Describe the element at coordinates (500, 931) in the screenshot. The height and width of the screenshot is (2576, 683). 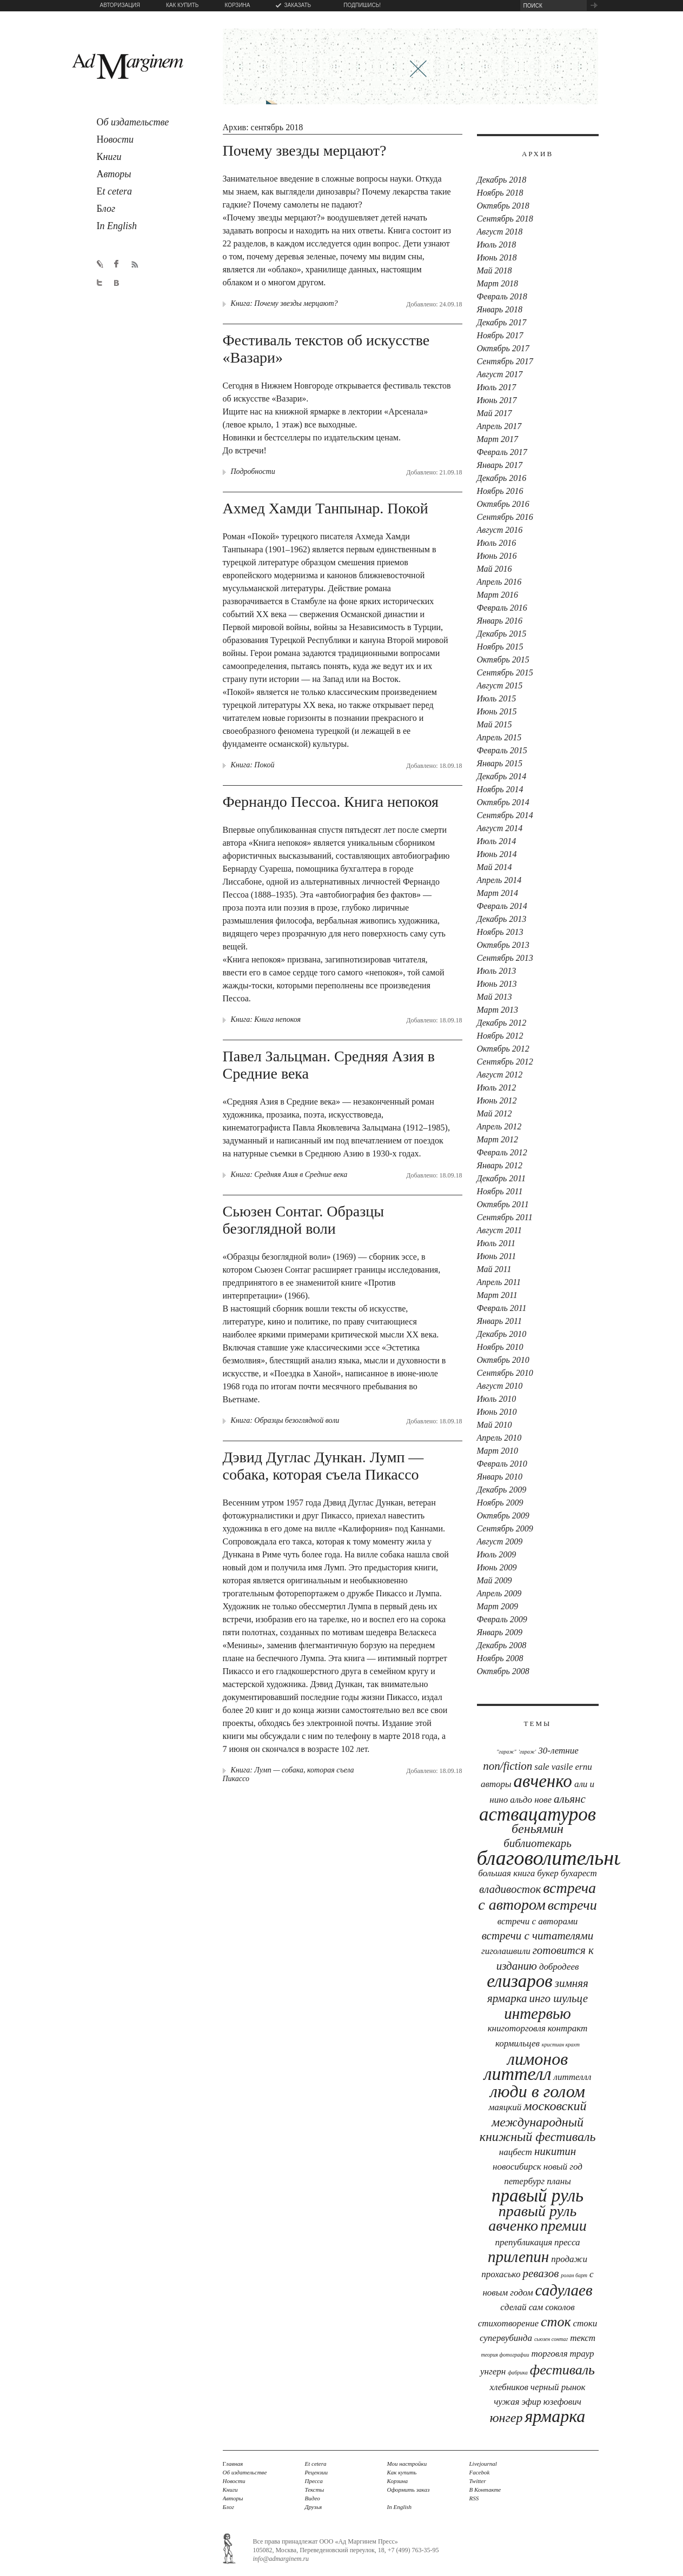
I see `Ноябрь 2013` at that location.